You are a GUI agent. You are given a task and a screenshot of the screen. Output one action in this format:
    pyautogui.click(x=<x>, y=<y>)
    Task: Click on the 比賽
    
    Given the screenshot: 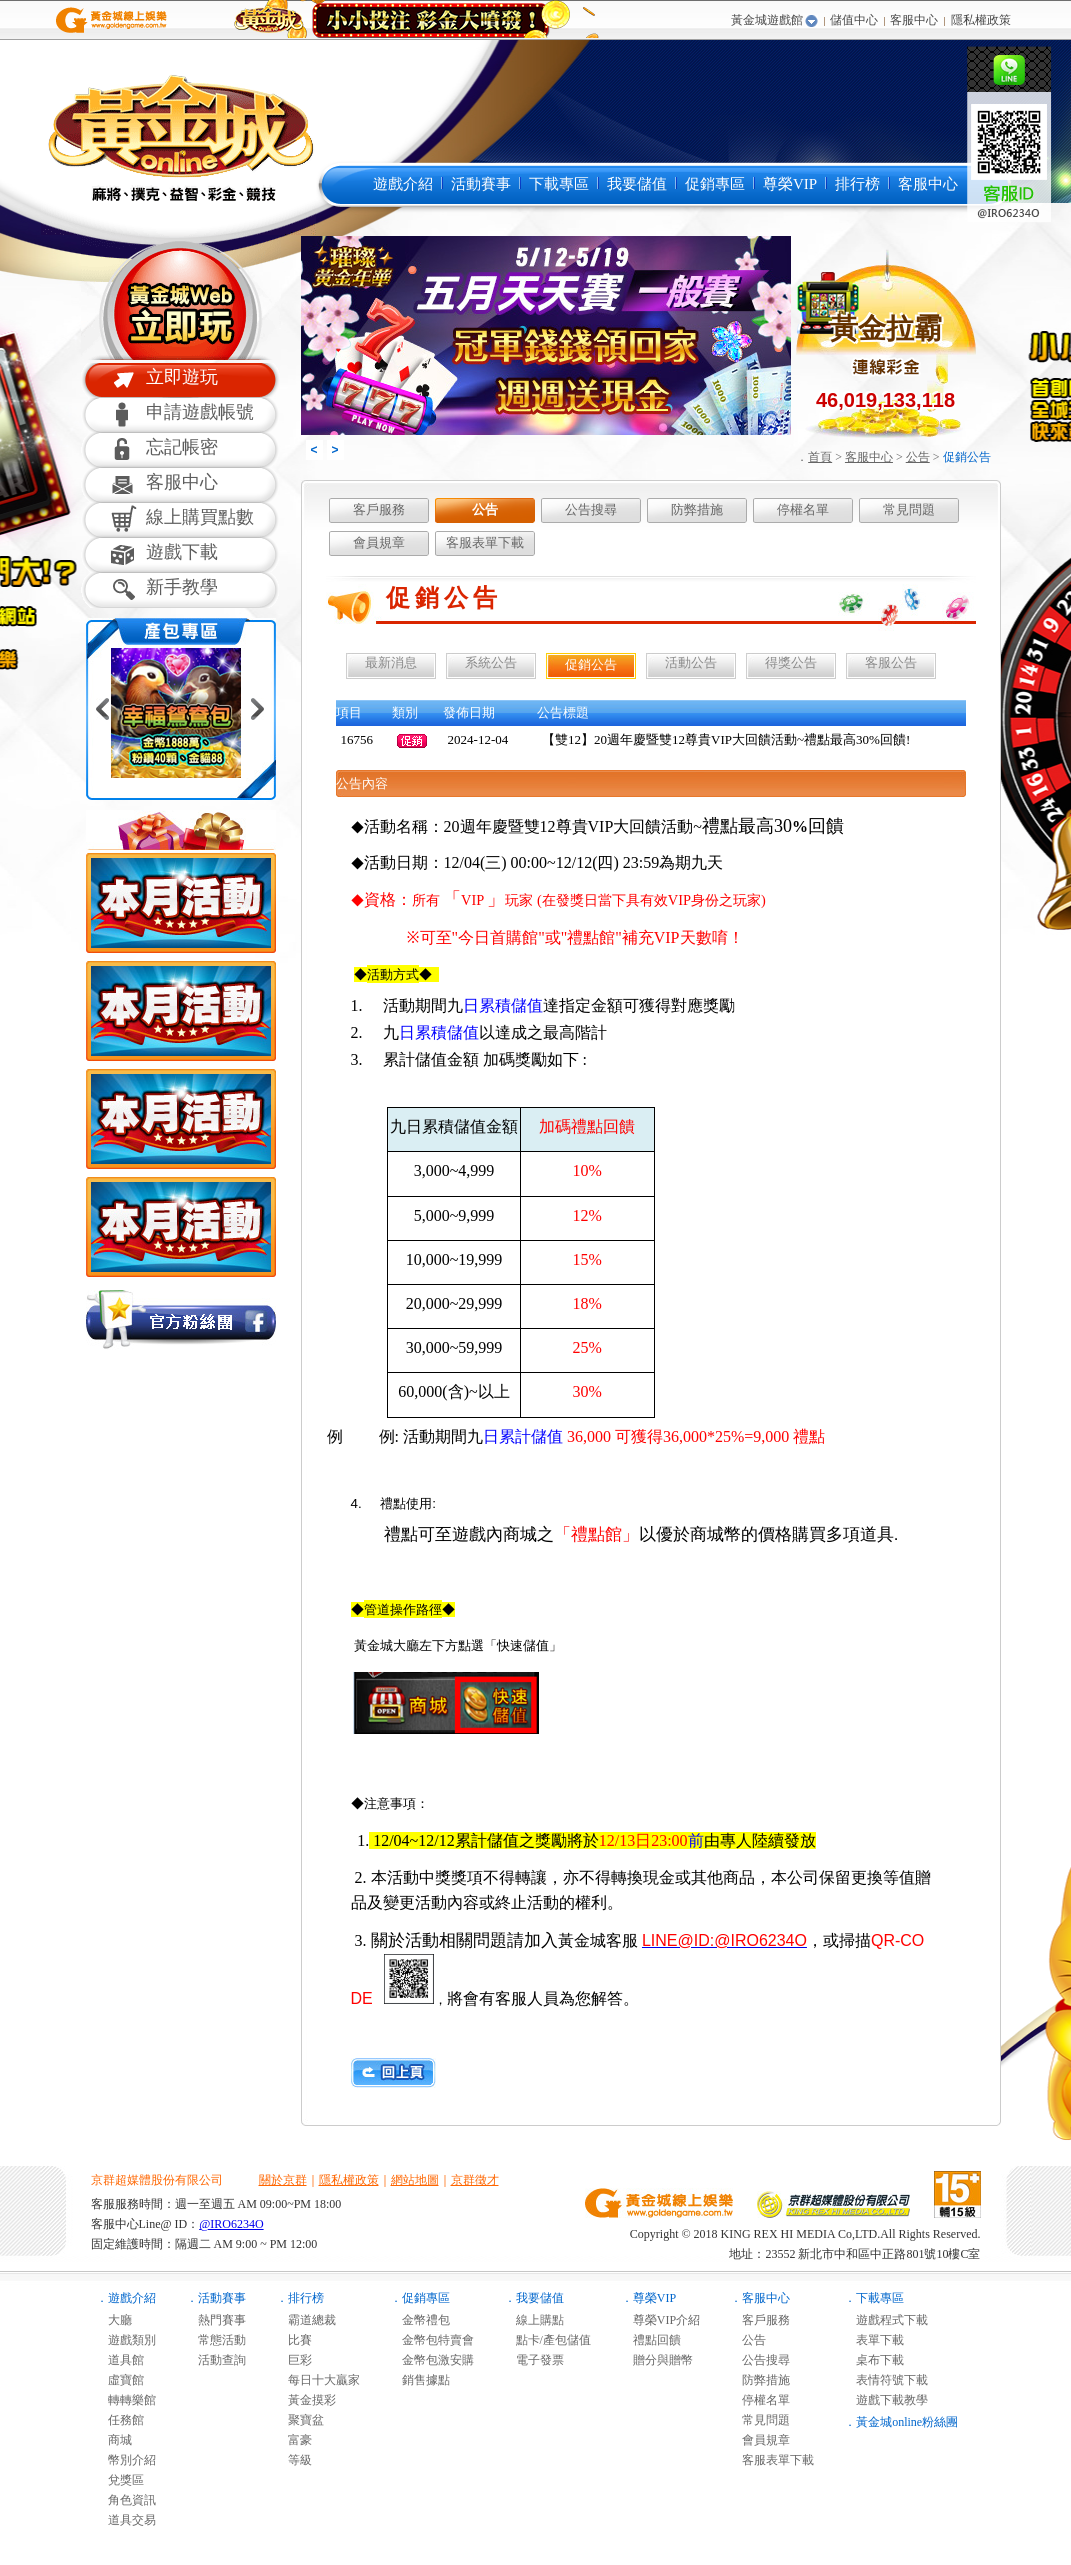 What is the action you would take?
    pyautogui.click(x=294, y=2340)
    